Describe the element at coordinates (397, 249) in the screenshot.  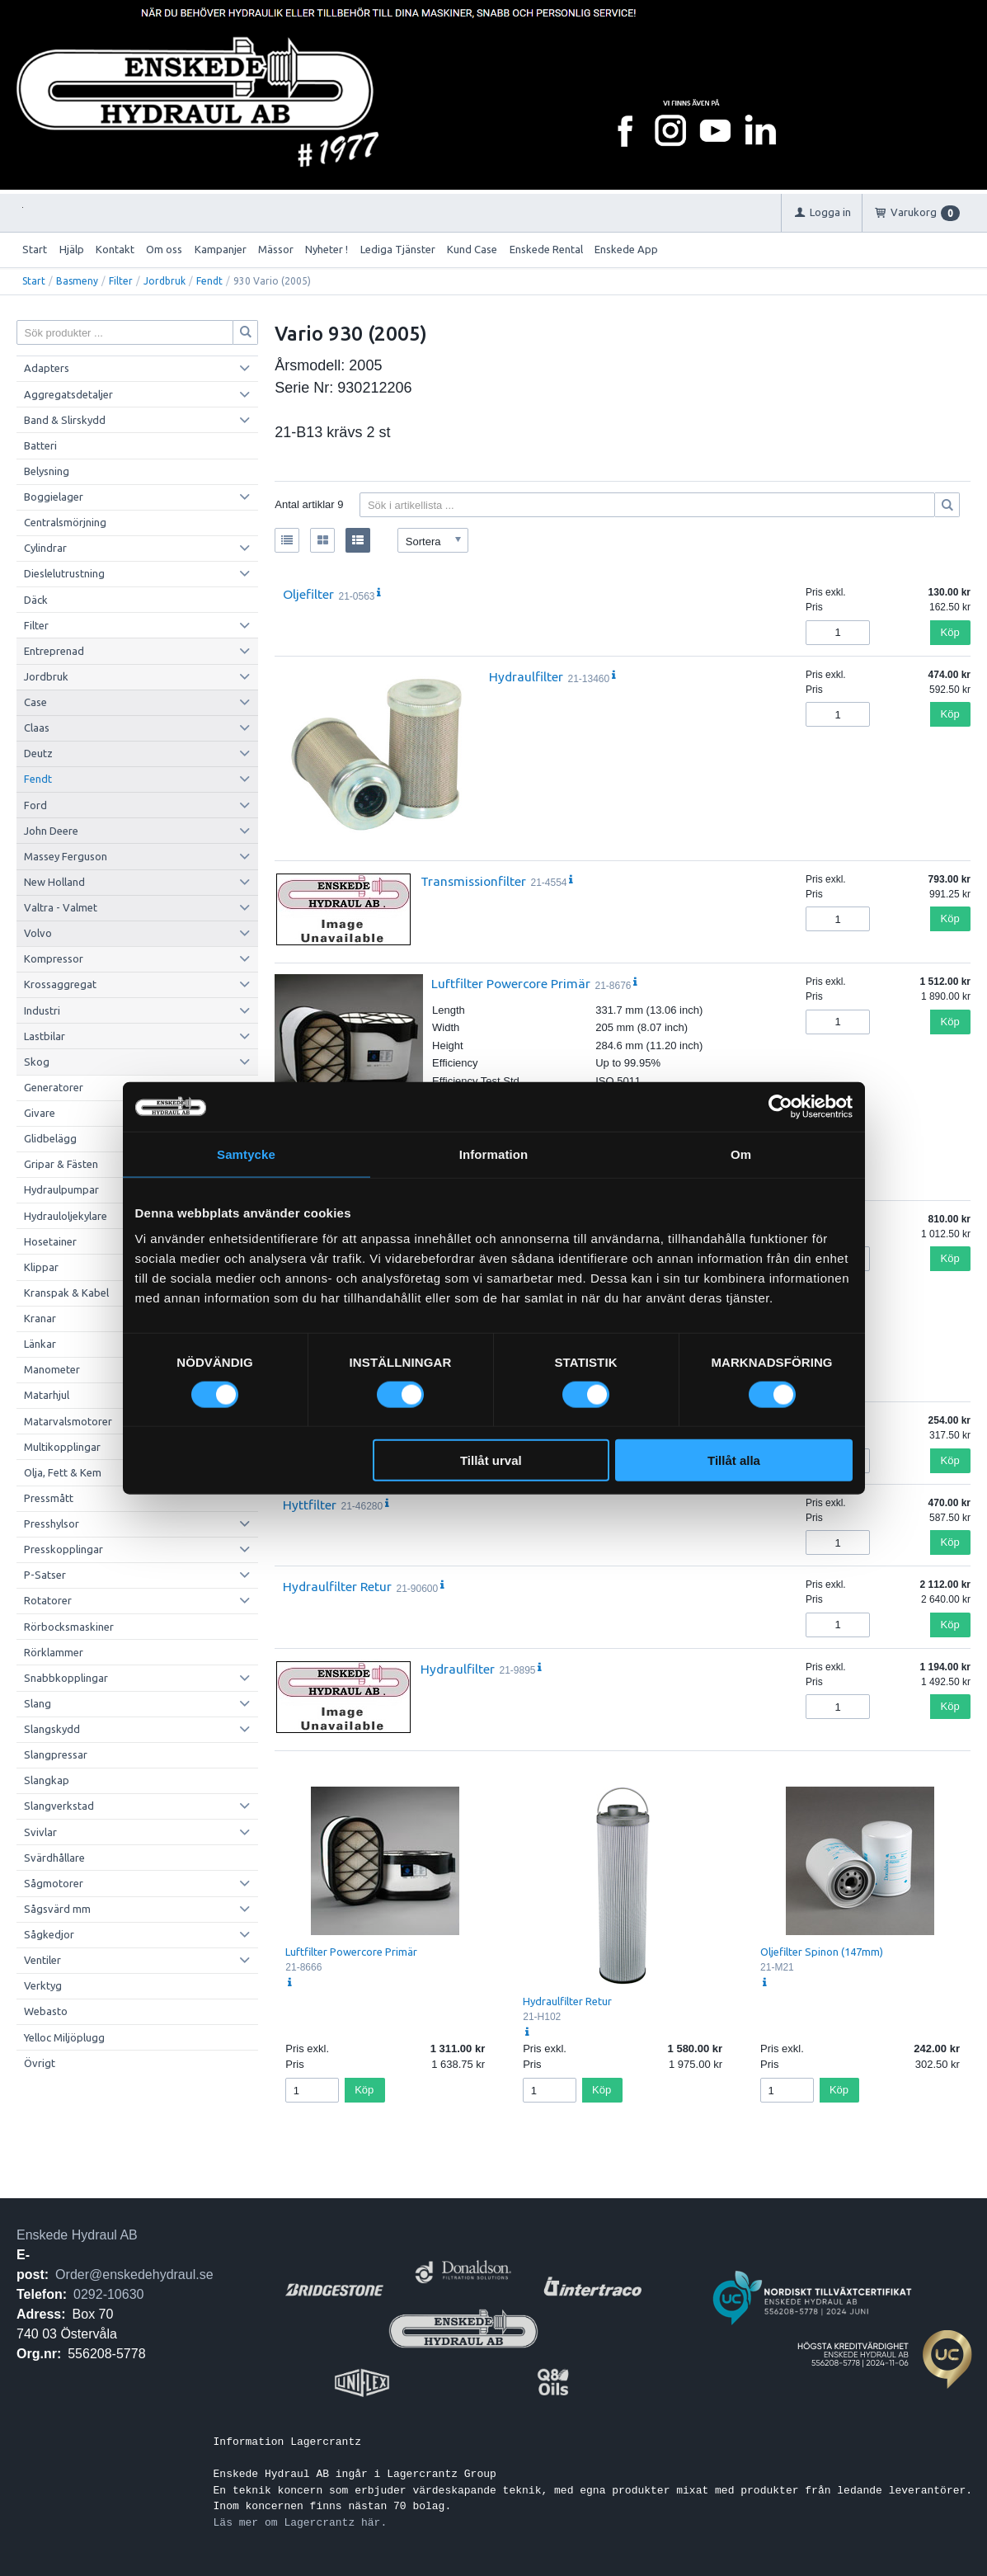
I see `Lediga Tjänster` at that location.